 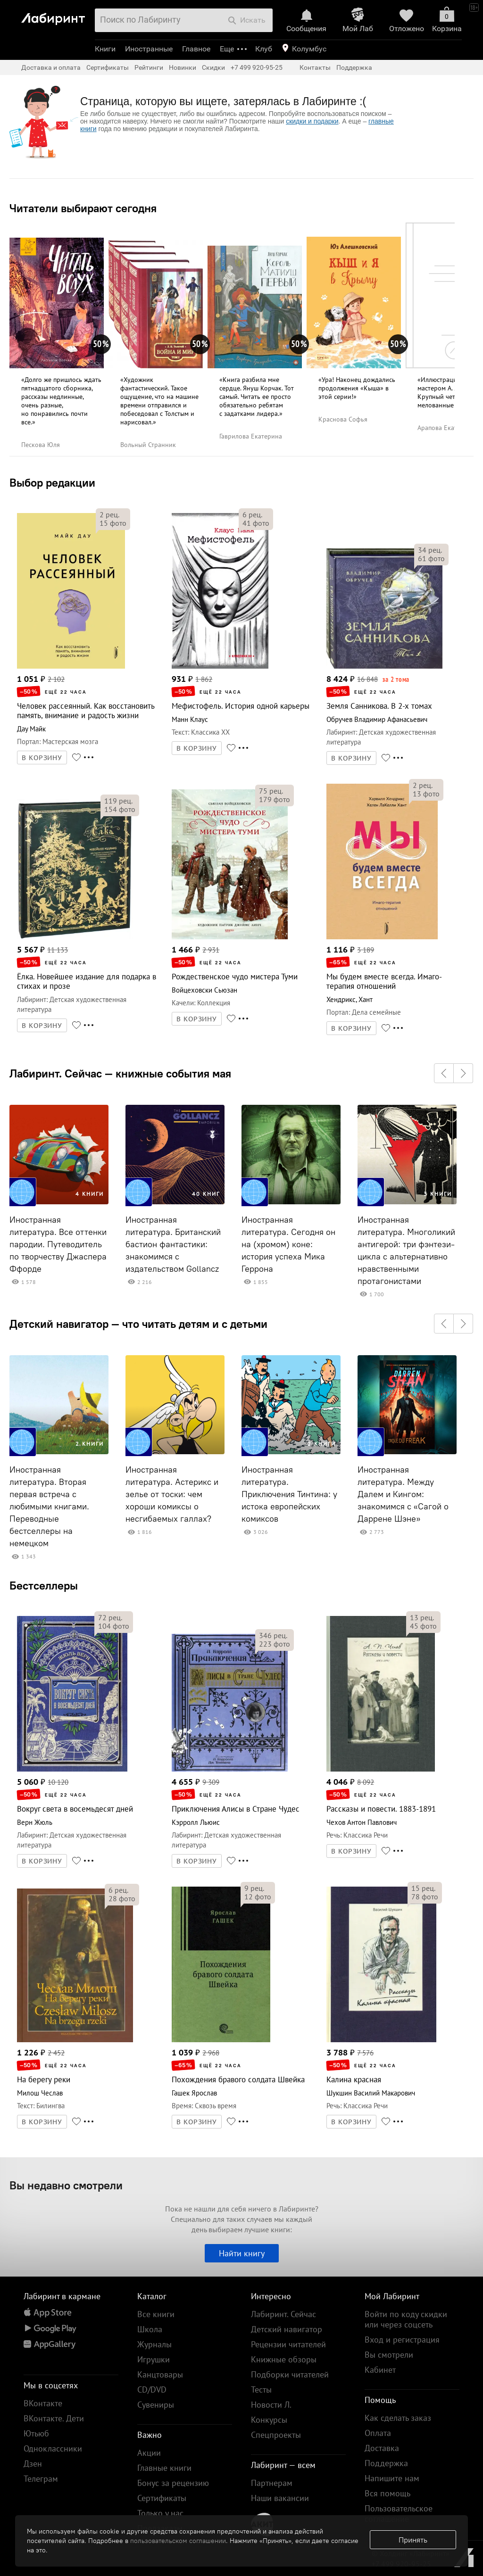 I want to click on Иностранные, so click(x=149, y=48).